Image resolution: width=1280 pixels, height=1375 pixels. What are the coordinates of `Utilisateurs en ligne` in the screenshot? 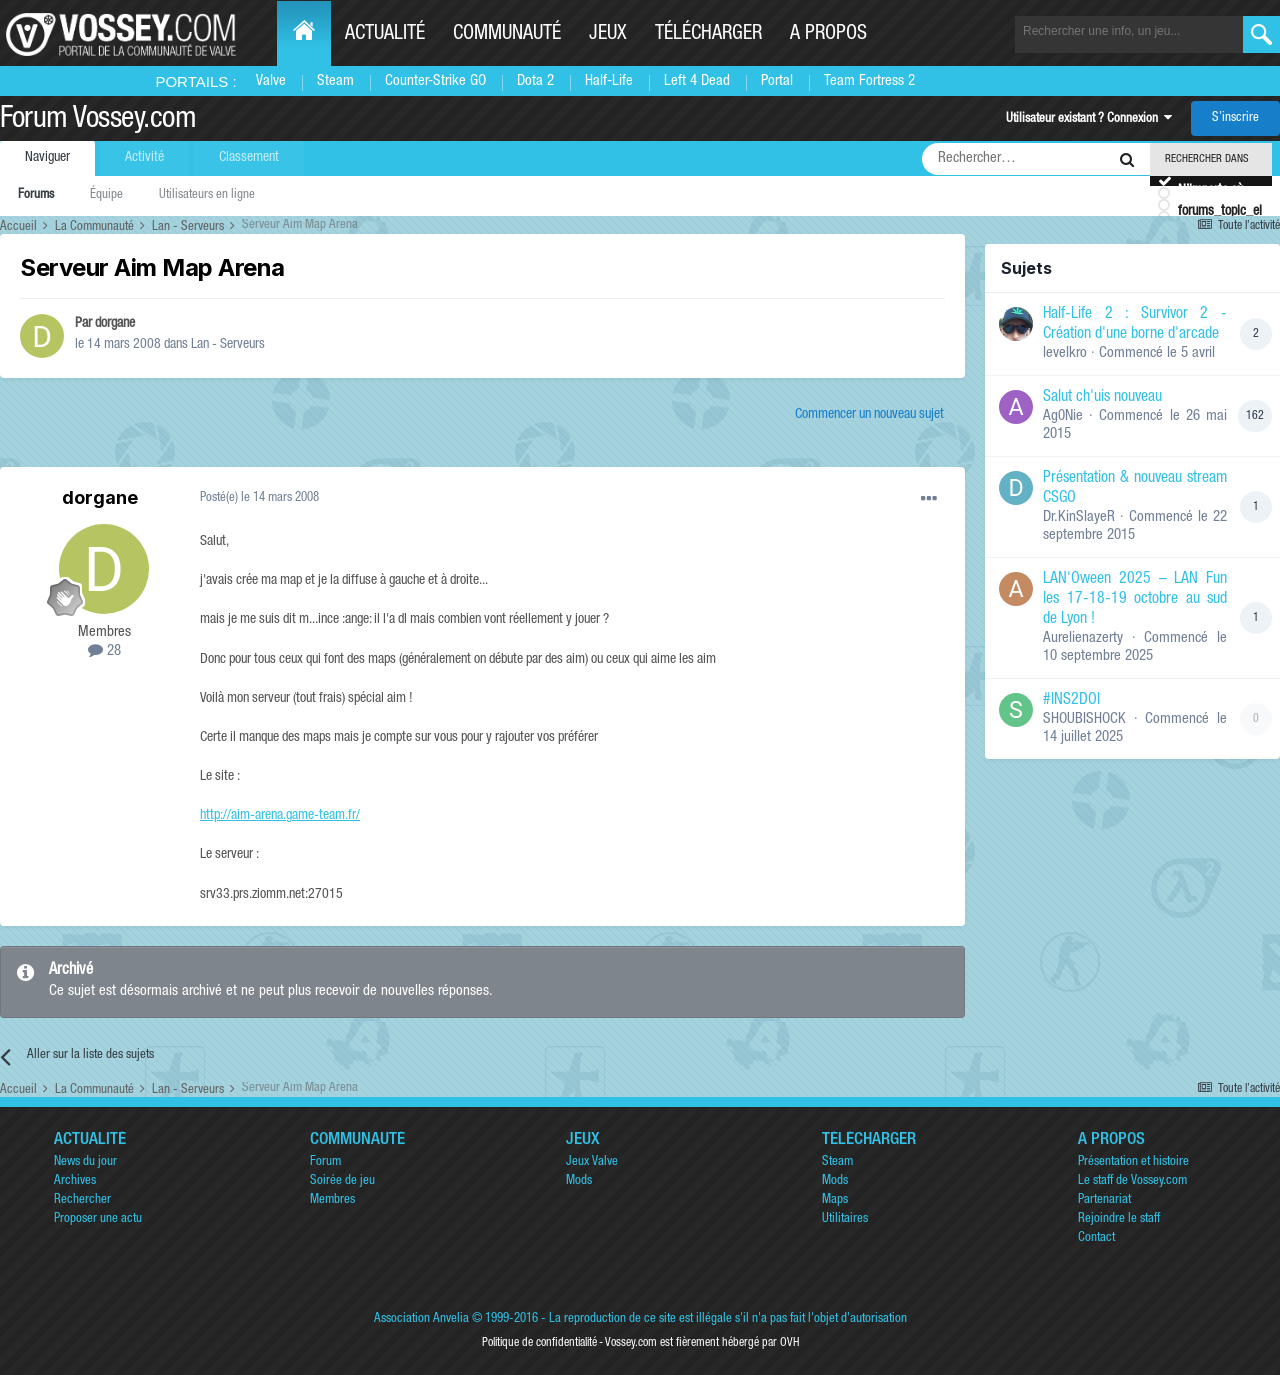 It's located at (207, 195).